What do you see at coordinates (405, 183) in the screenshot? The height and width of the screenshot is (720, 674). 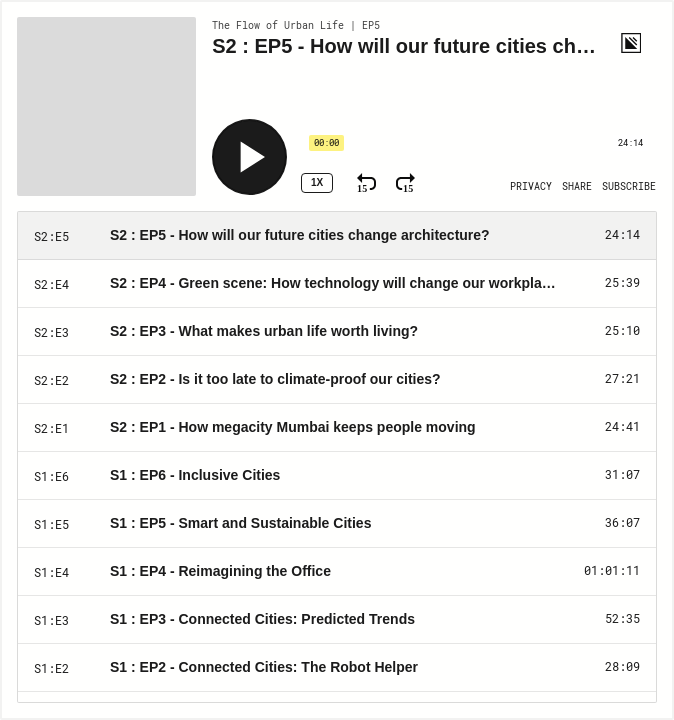 I see `[Fast Forward 15 Seconds]` at bounding box center [405, 183].